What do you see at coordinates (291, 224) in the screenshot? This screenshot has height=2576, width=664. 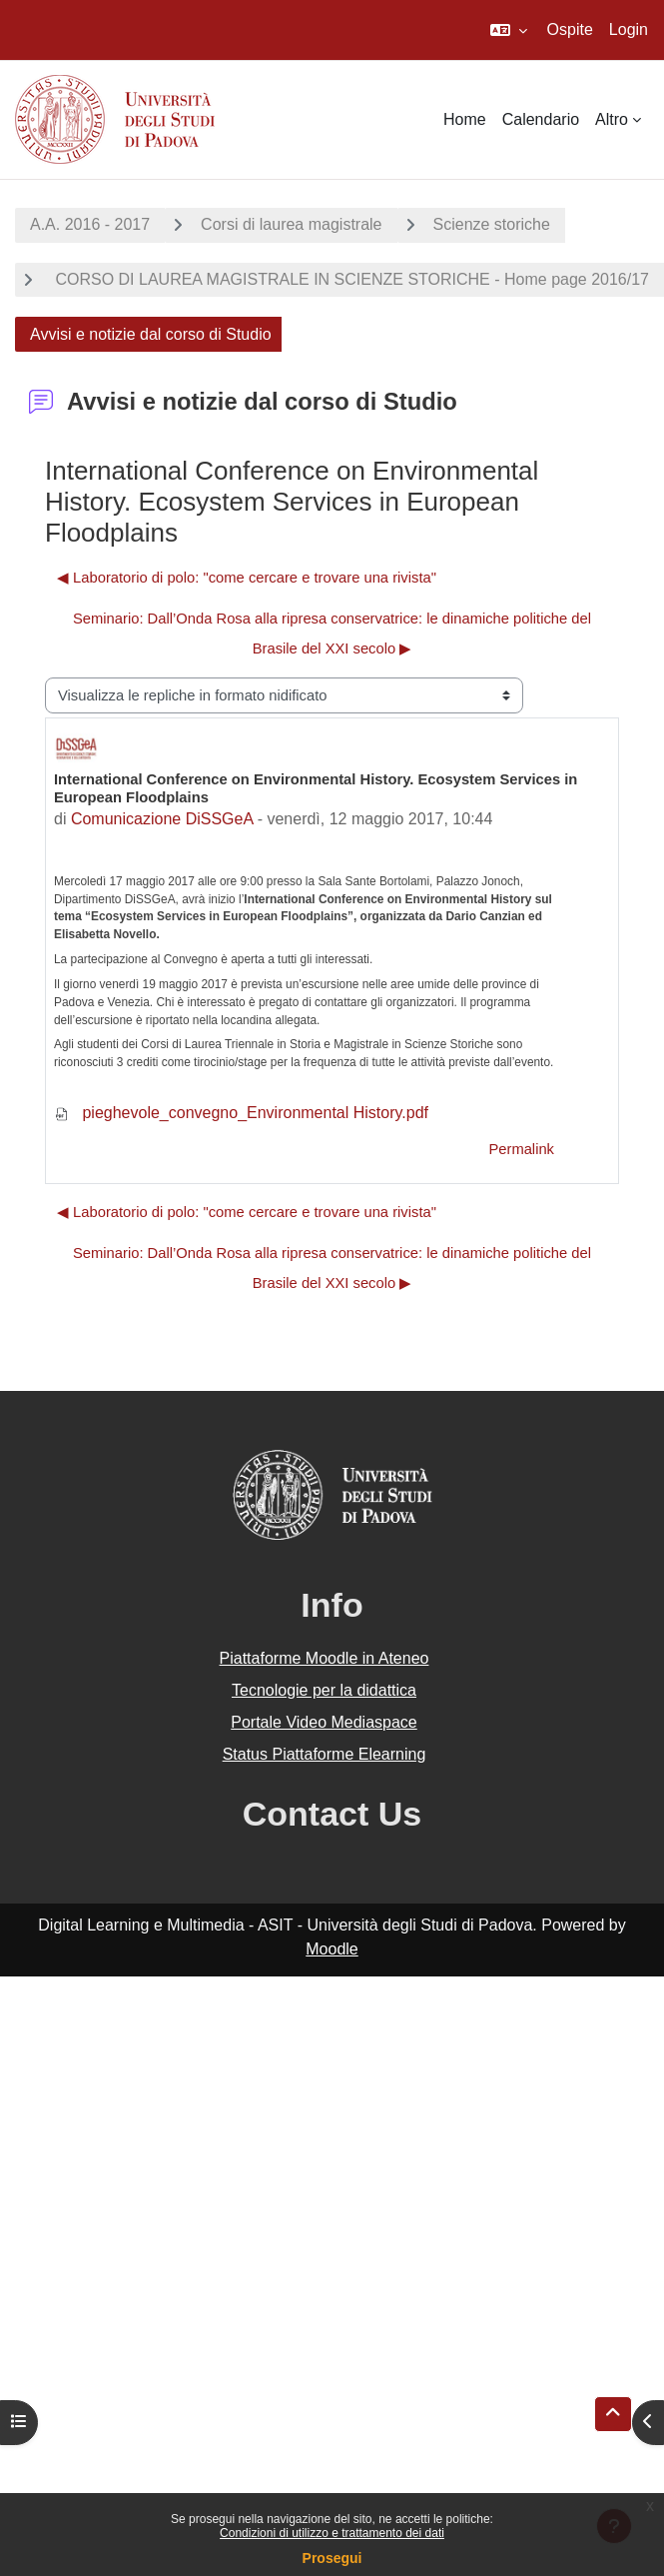 I see `Corsi di laurea magistrale` at bounding box center [291, 224].